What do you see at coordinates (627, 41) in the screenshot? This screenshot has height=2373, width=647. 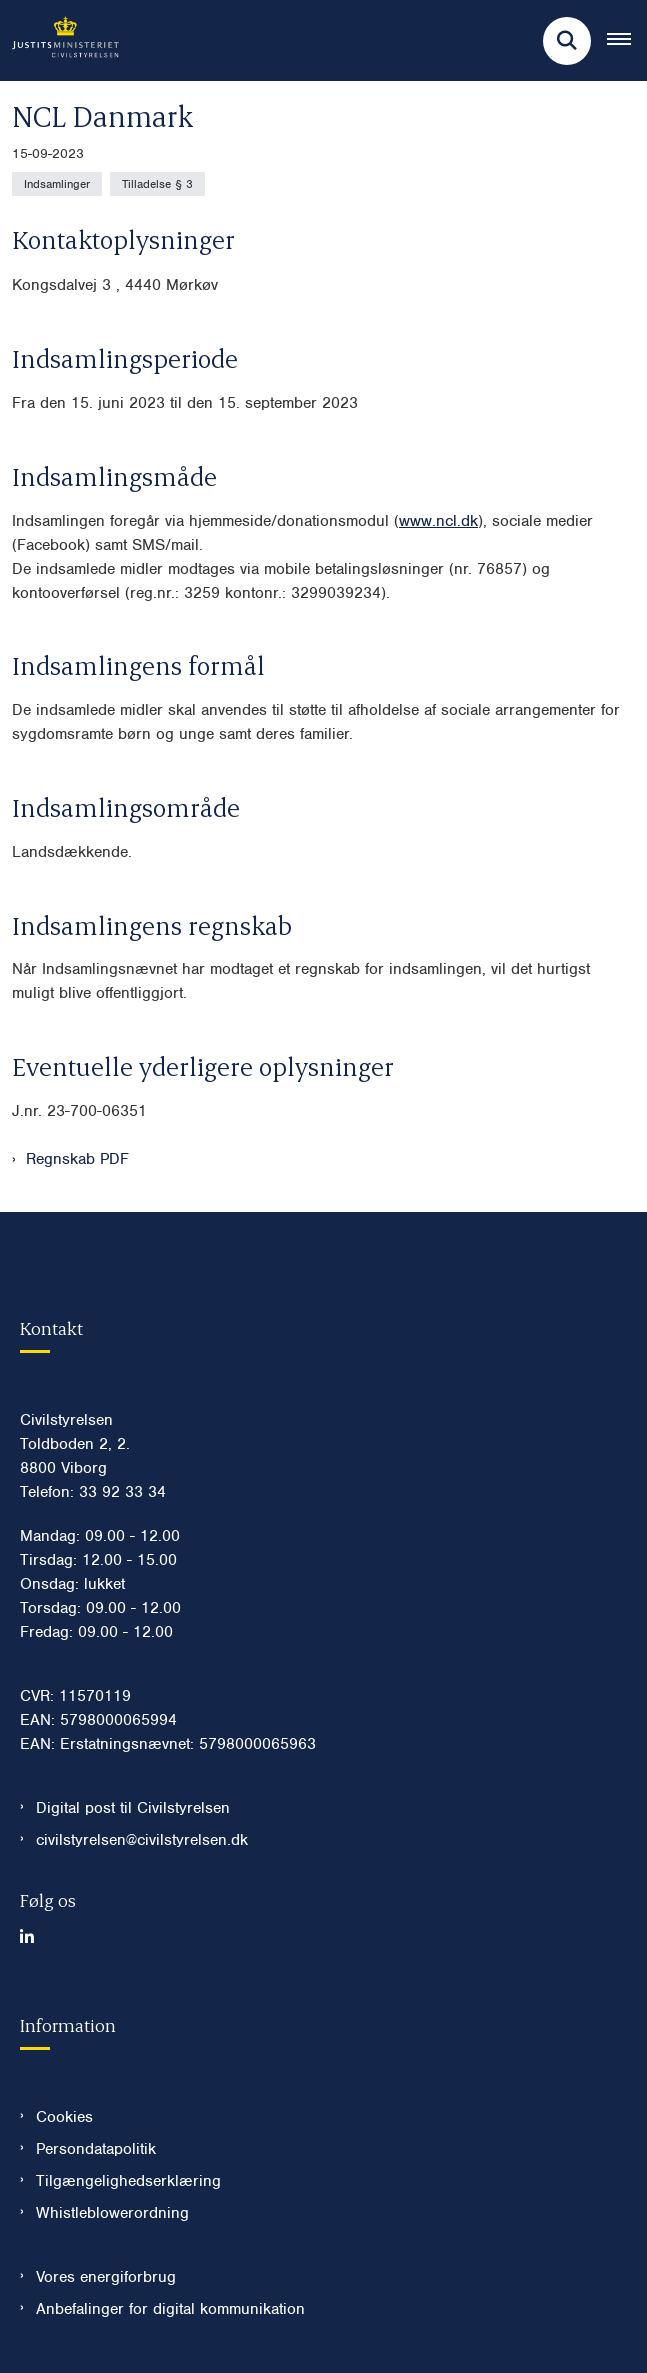 I see `[Åben hovednavigationen]` at bounding box center [627, 41].